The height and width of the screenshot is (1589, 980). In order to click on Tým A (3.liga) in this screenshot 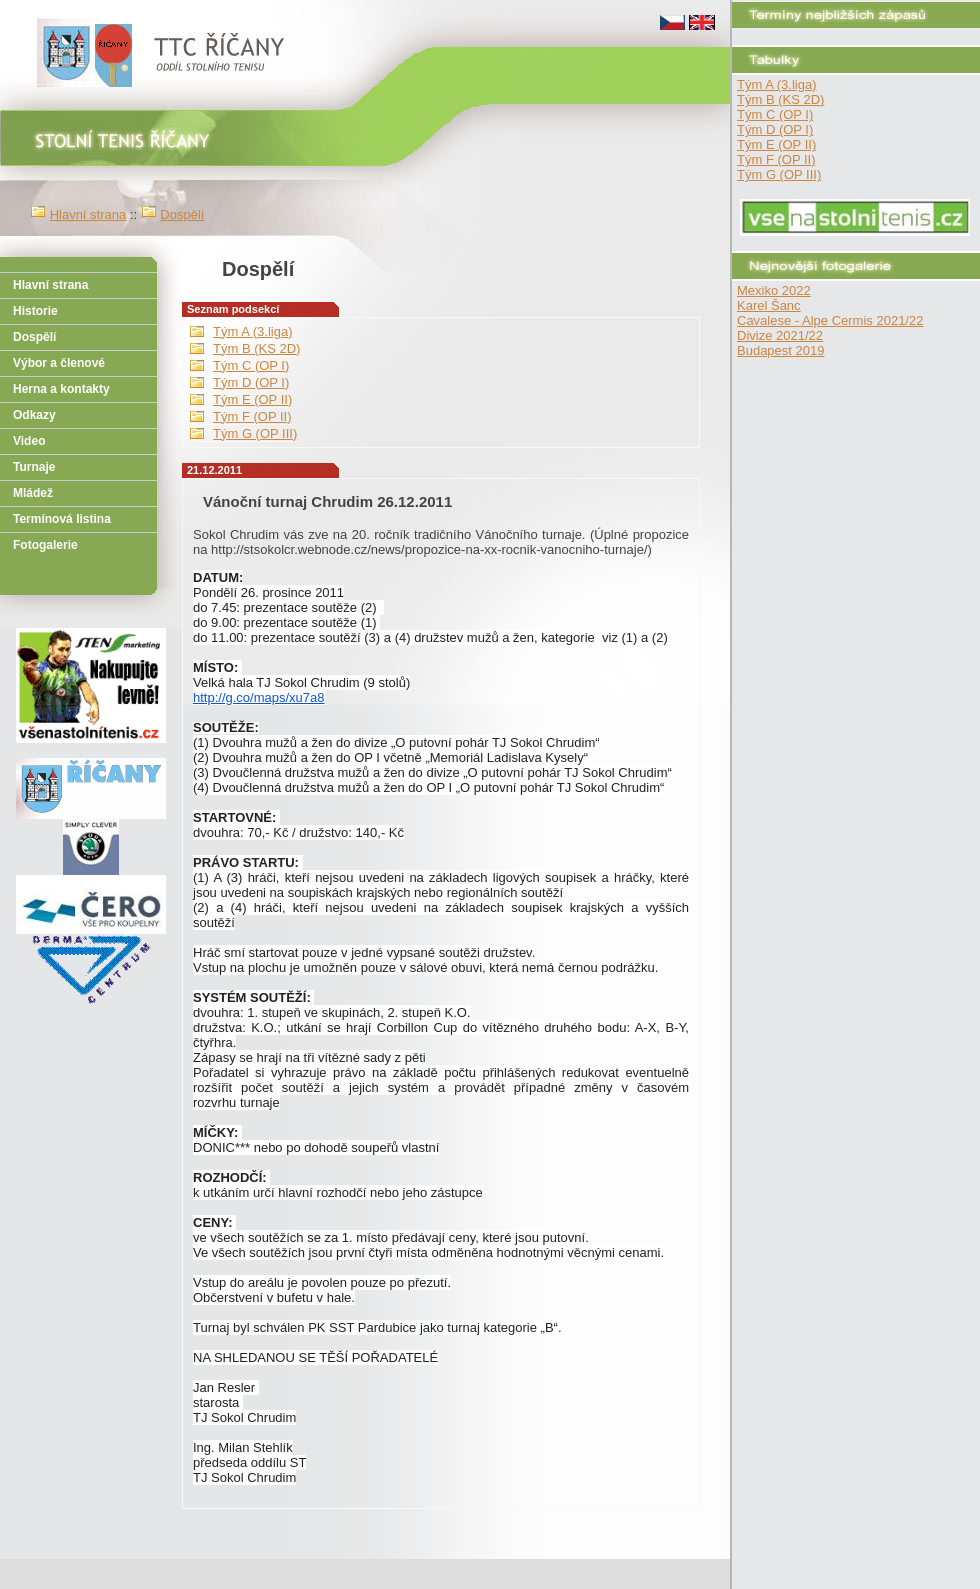, I will do `click(776, 84)`.